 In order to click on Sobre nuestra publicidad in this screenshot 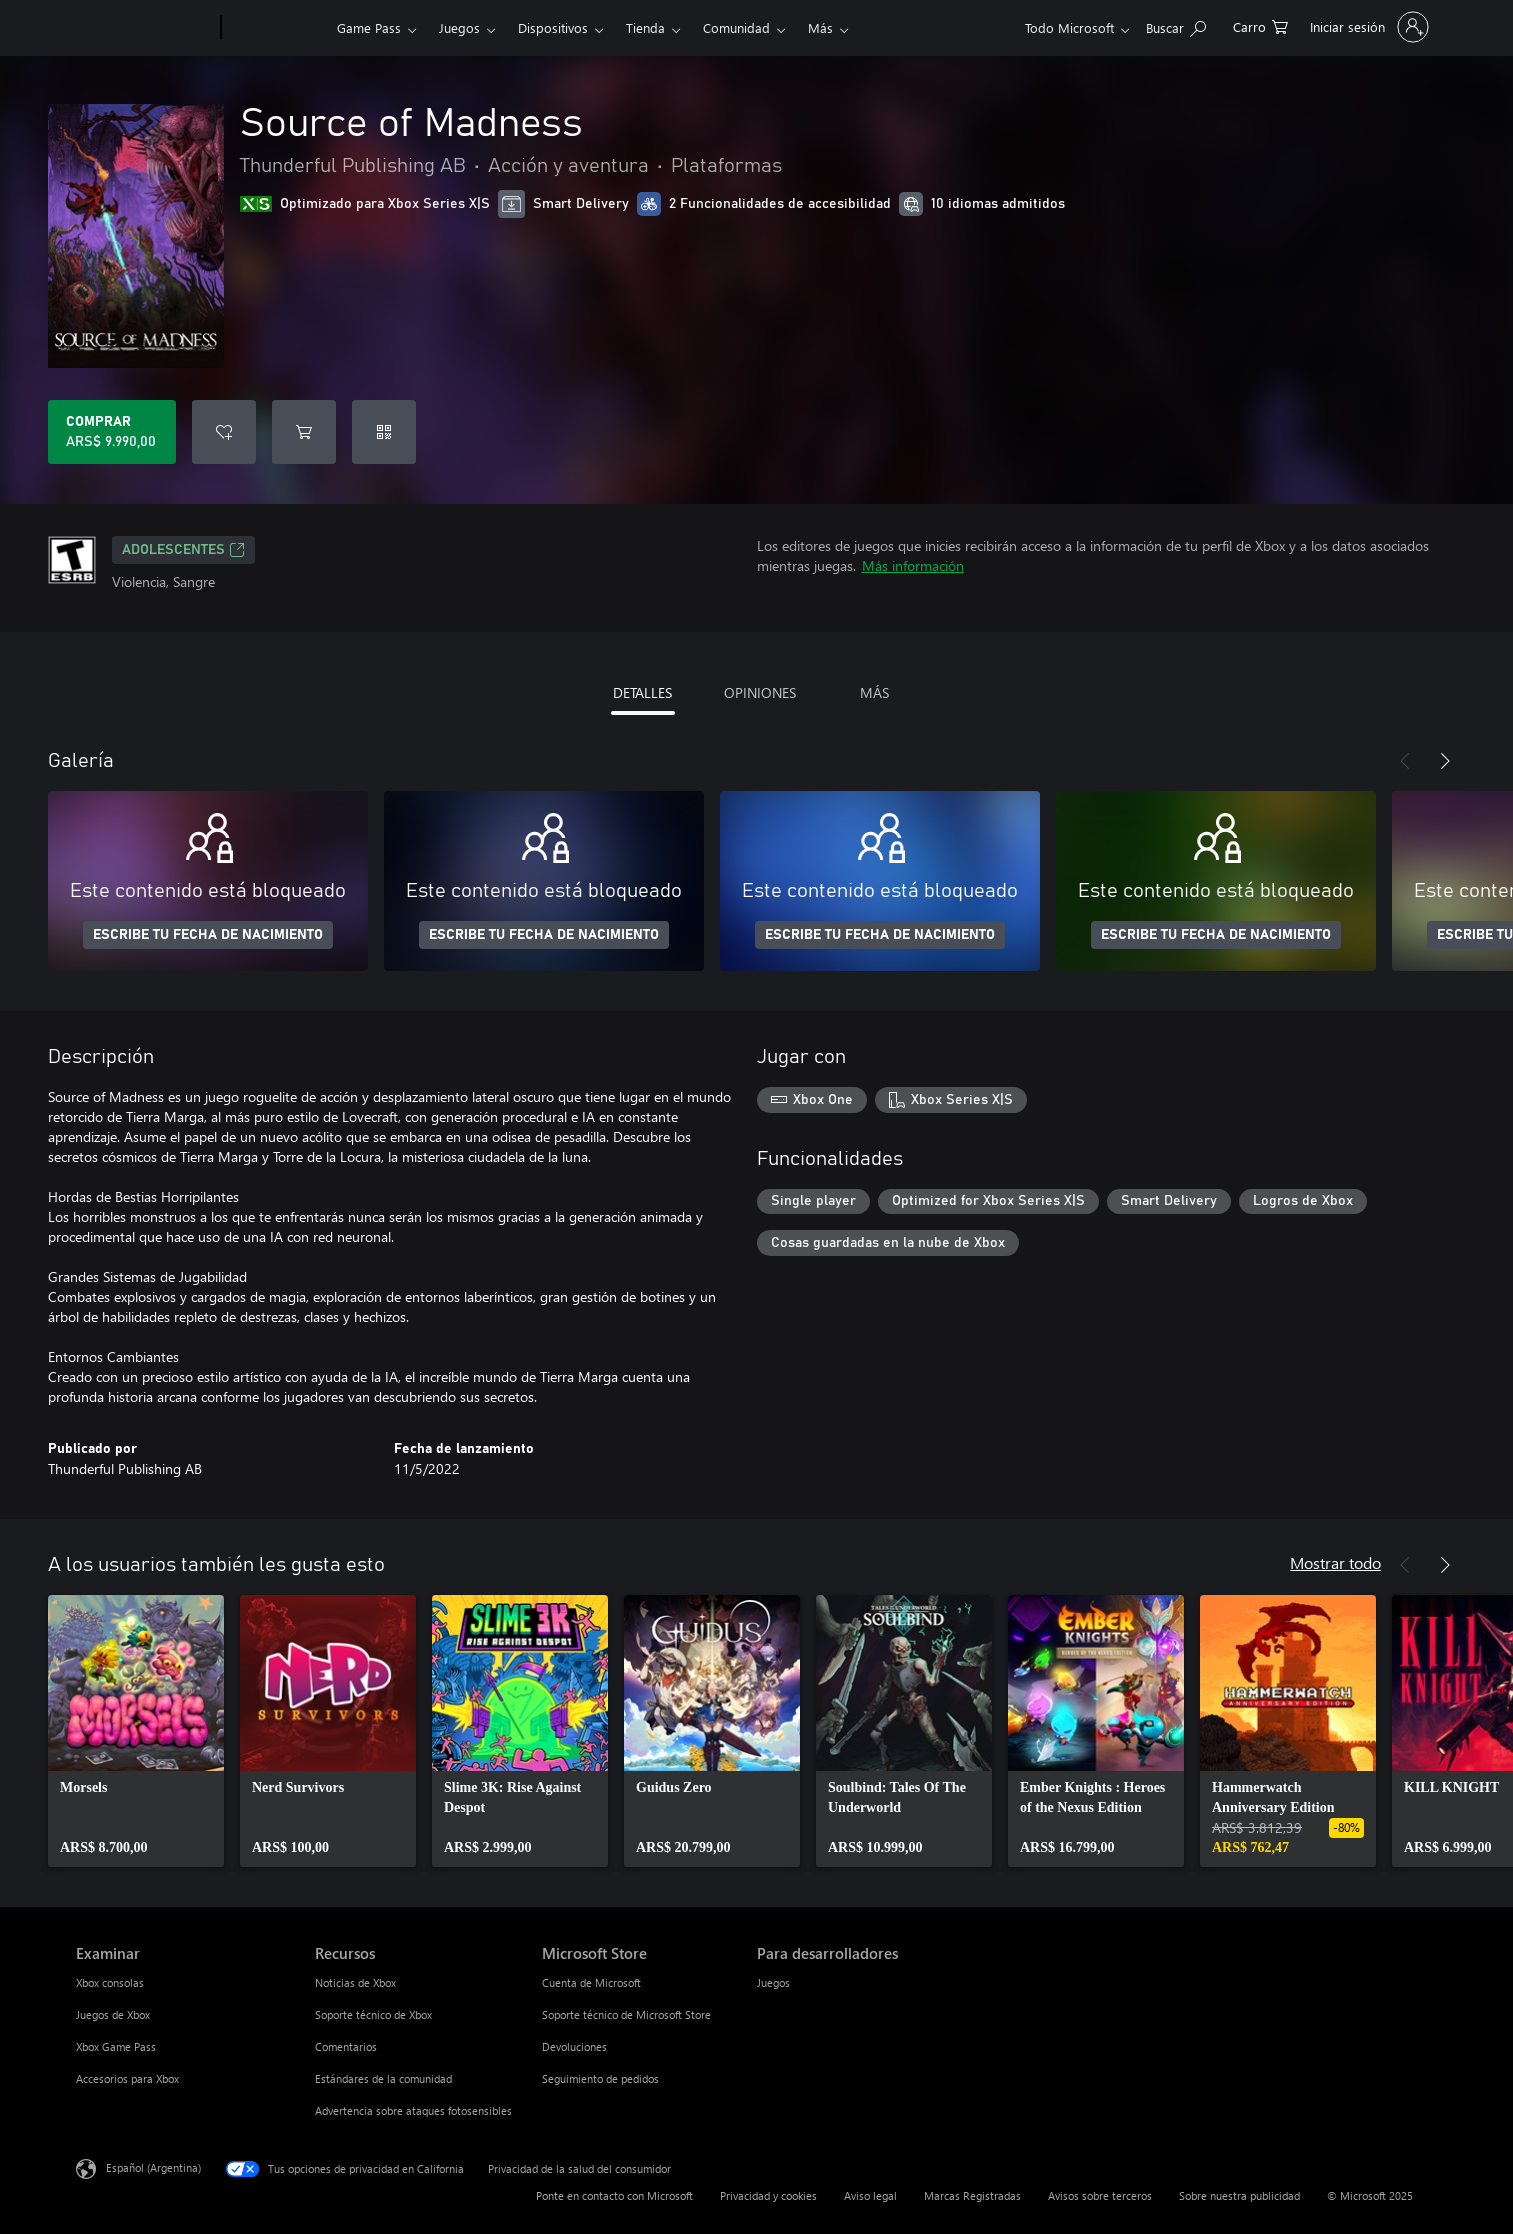, I will do `click(1239, 2195)`.